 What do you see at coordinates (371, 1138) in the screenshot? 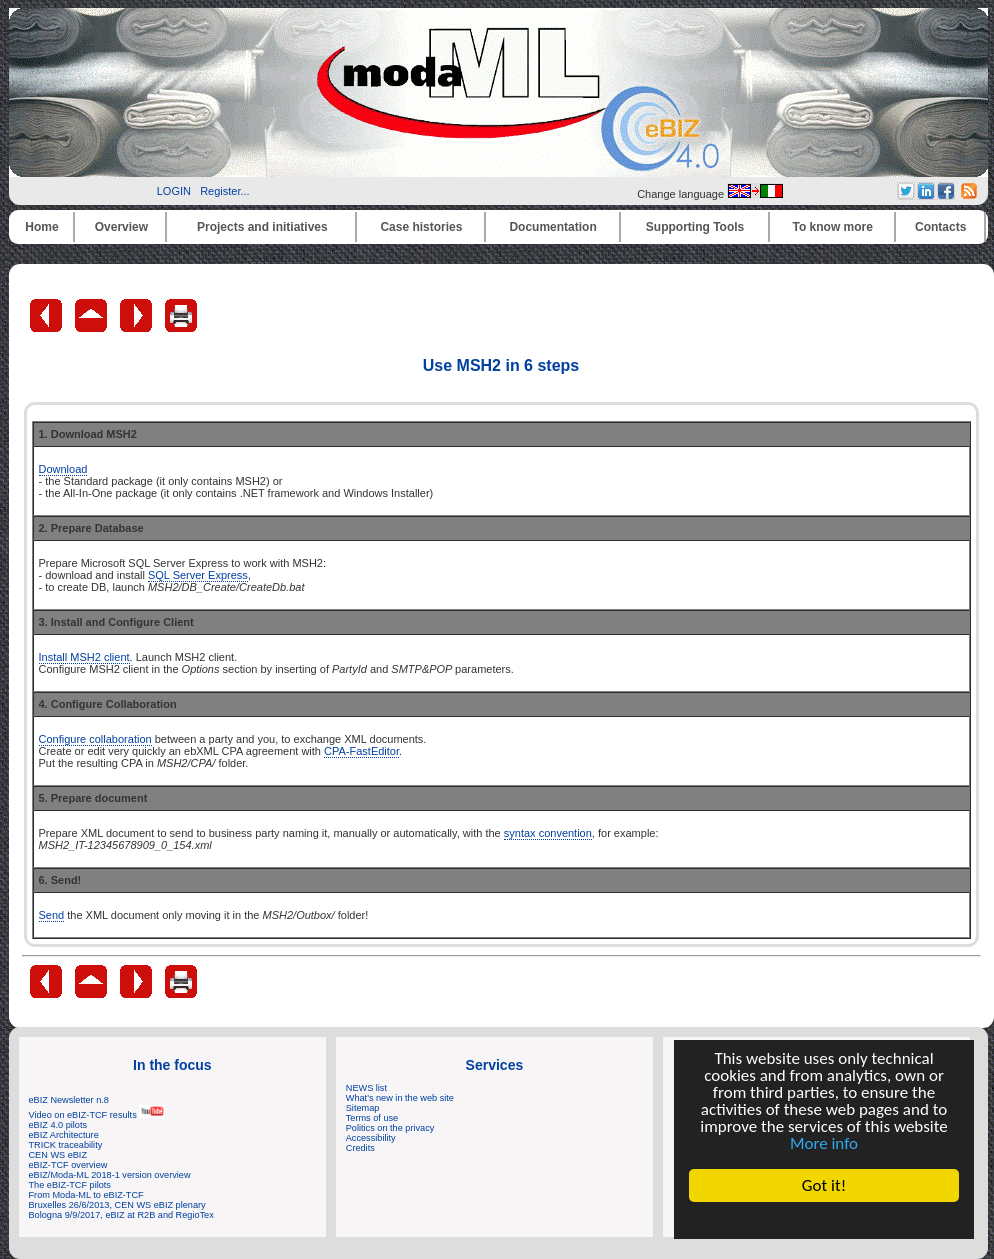
I see `Accessibility` at bounding box center [371, 1138].